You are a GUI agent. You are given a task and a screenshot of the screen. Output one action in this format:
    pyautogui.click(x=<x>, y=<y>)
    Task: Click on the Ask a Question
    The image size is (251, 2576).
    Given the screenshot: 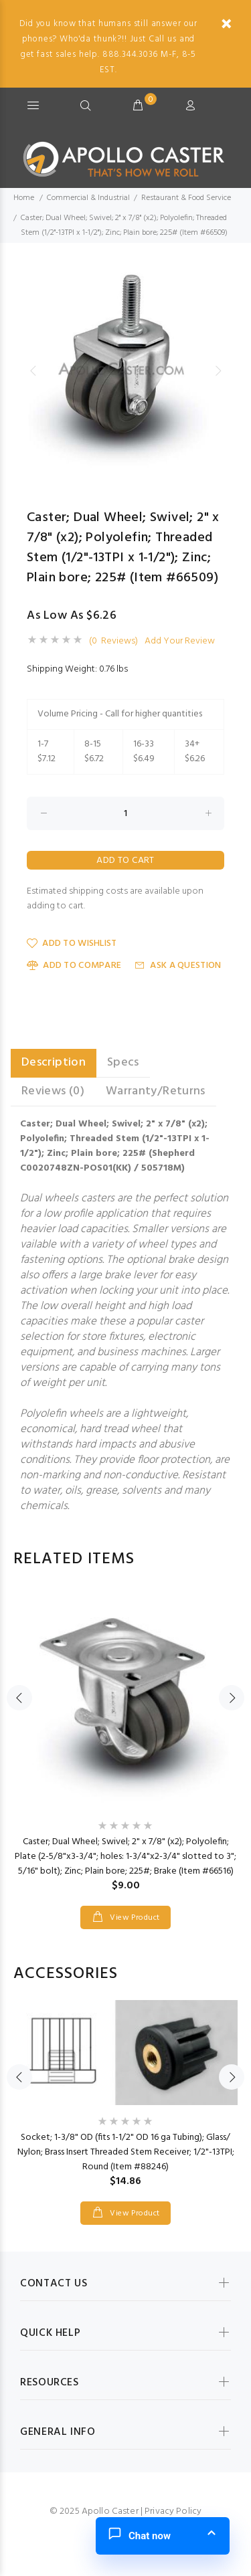 What is the action you would take?
    pyautogui.click(x=178, y=965)
    